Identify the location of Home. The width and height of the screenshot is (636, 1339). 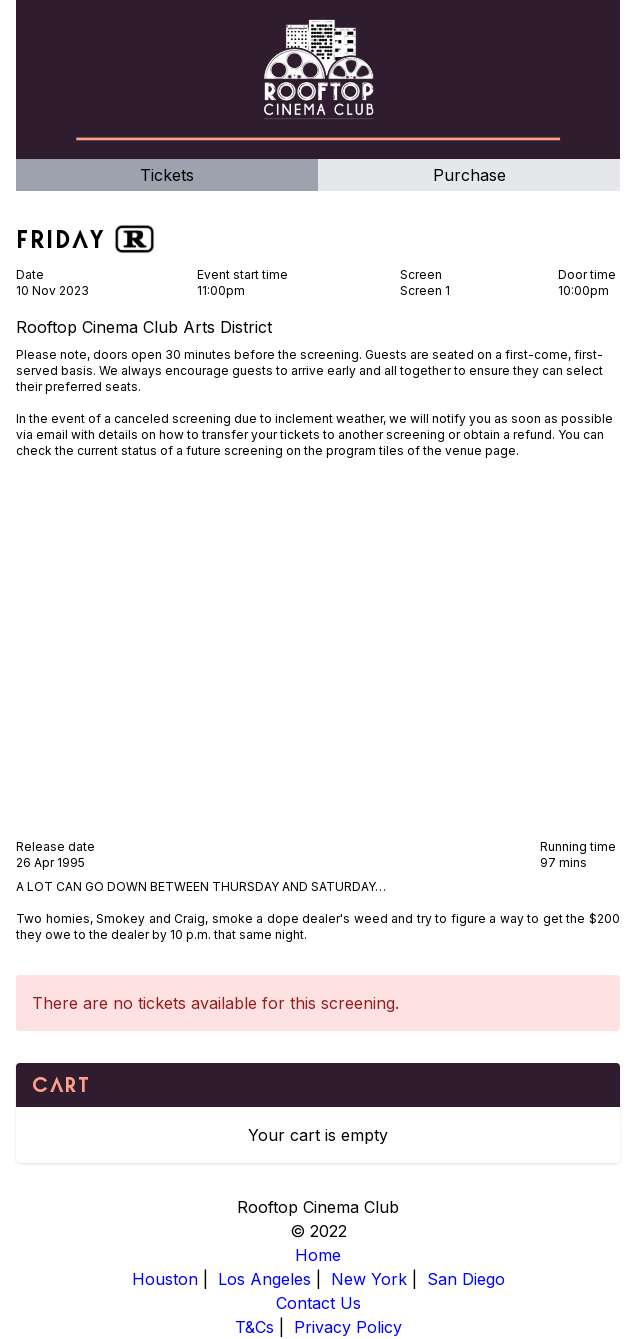
(318, 1255).